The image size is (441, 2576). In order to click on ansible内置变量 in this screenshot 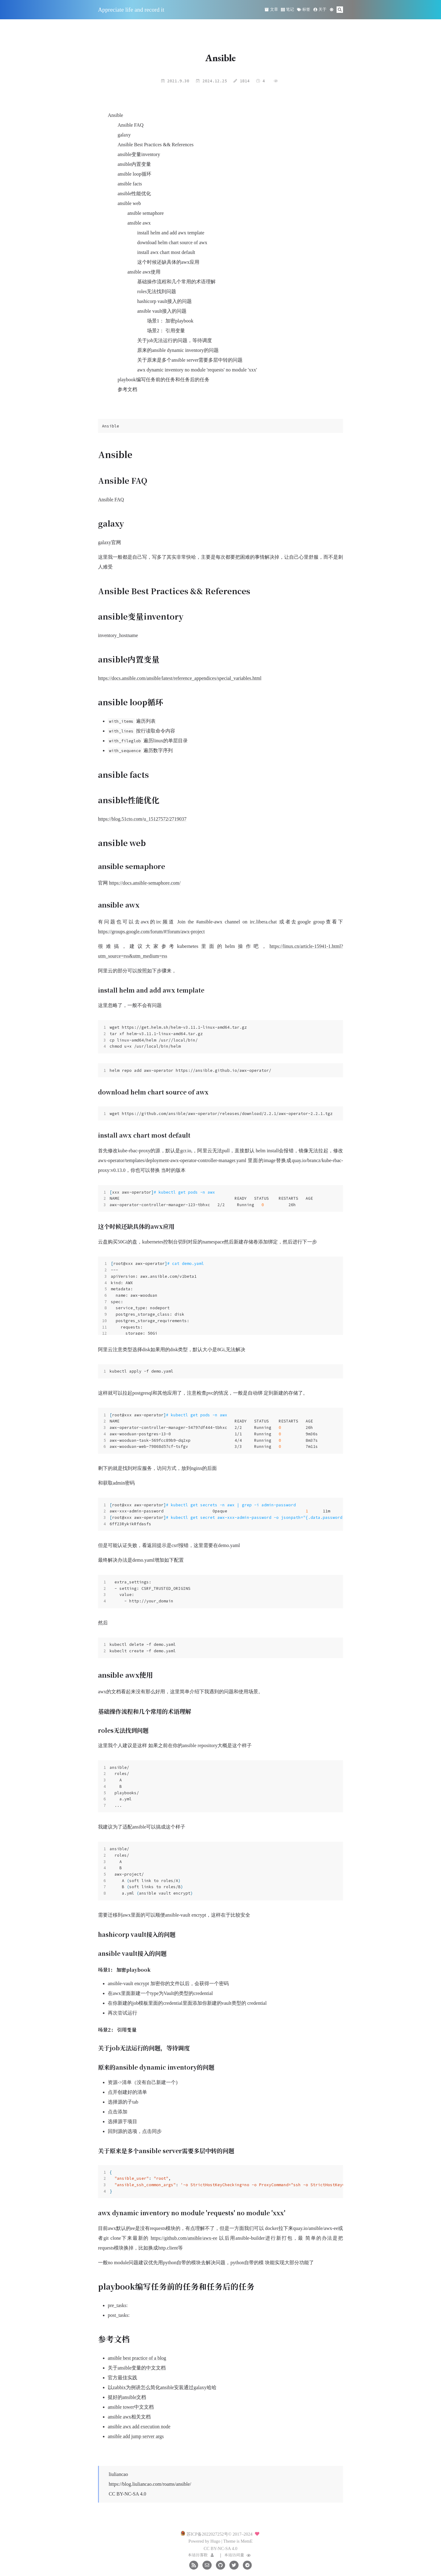, I will do `click(134, 164)`.